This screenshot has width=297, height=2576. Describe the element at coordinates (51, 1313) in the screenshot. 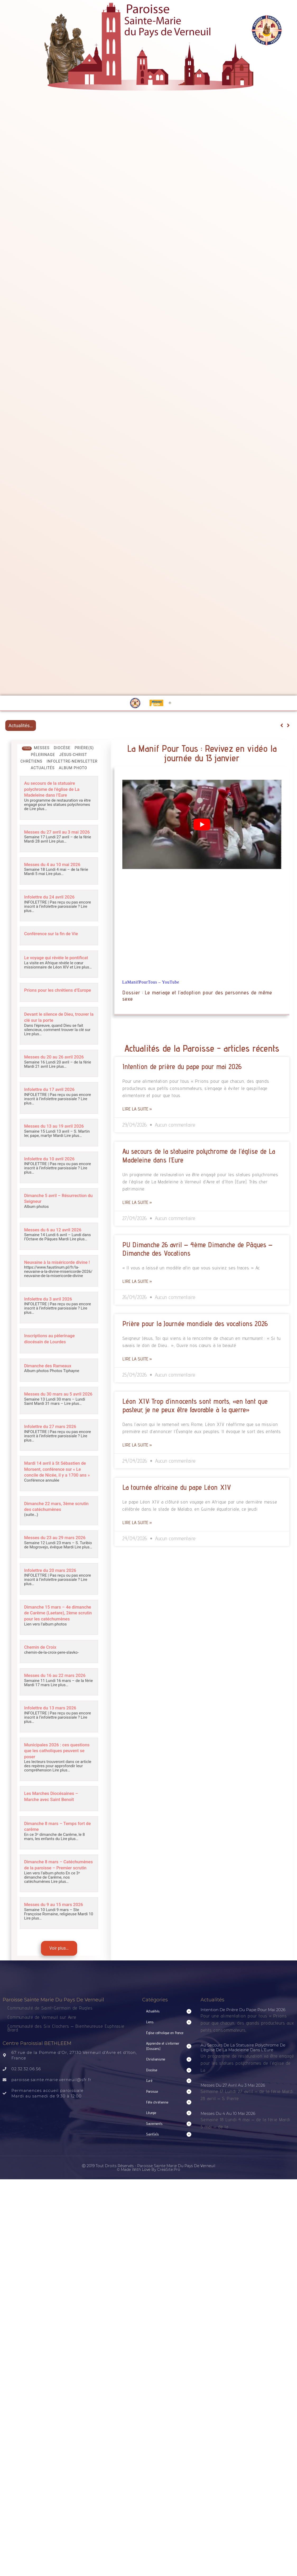

I see `Infolettre du 3 avril 2026` at that location.